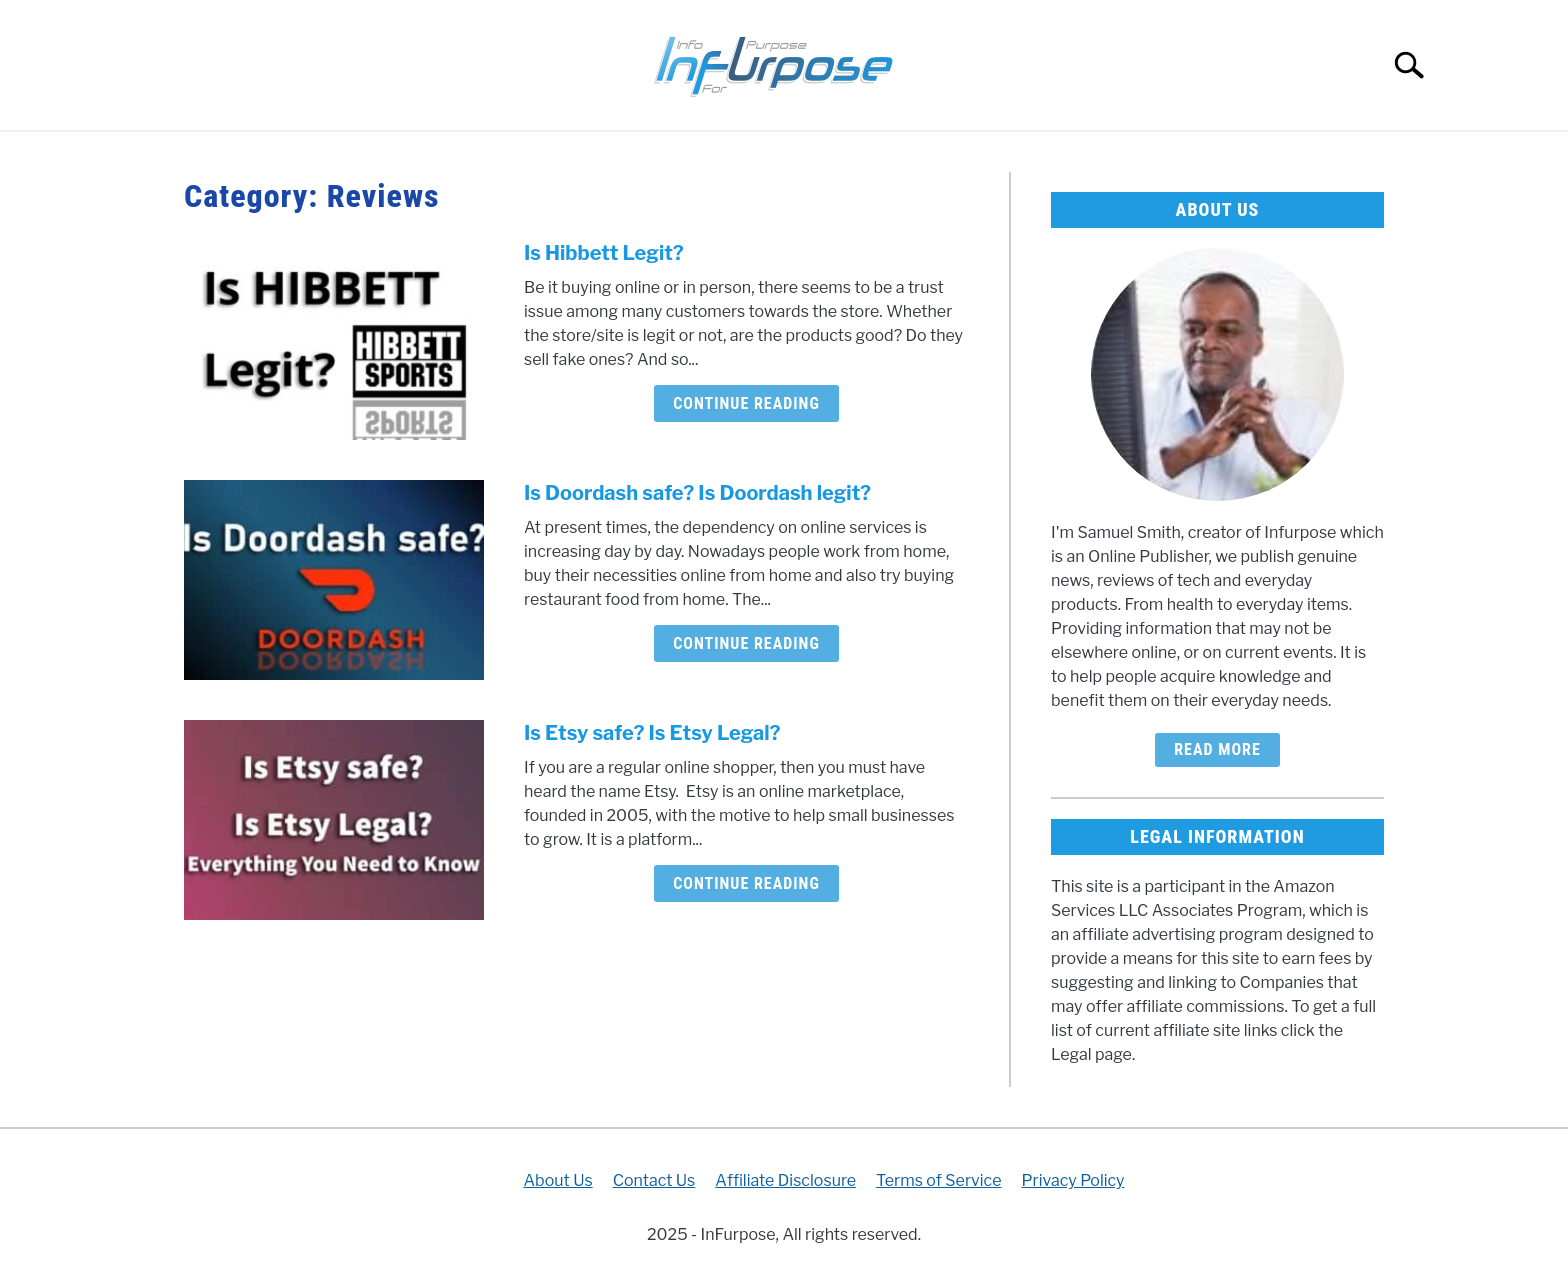 The image size is (1568, 1277). I want to click on Affiliate Disclosure, so click(785, 1180).